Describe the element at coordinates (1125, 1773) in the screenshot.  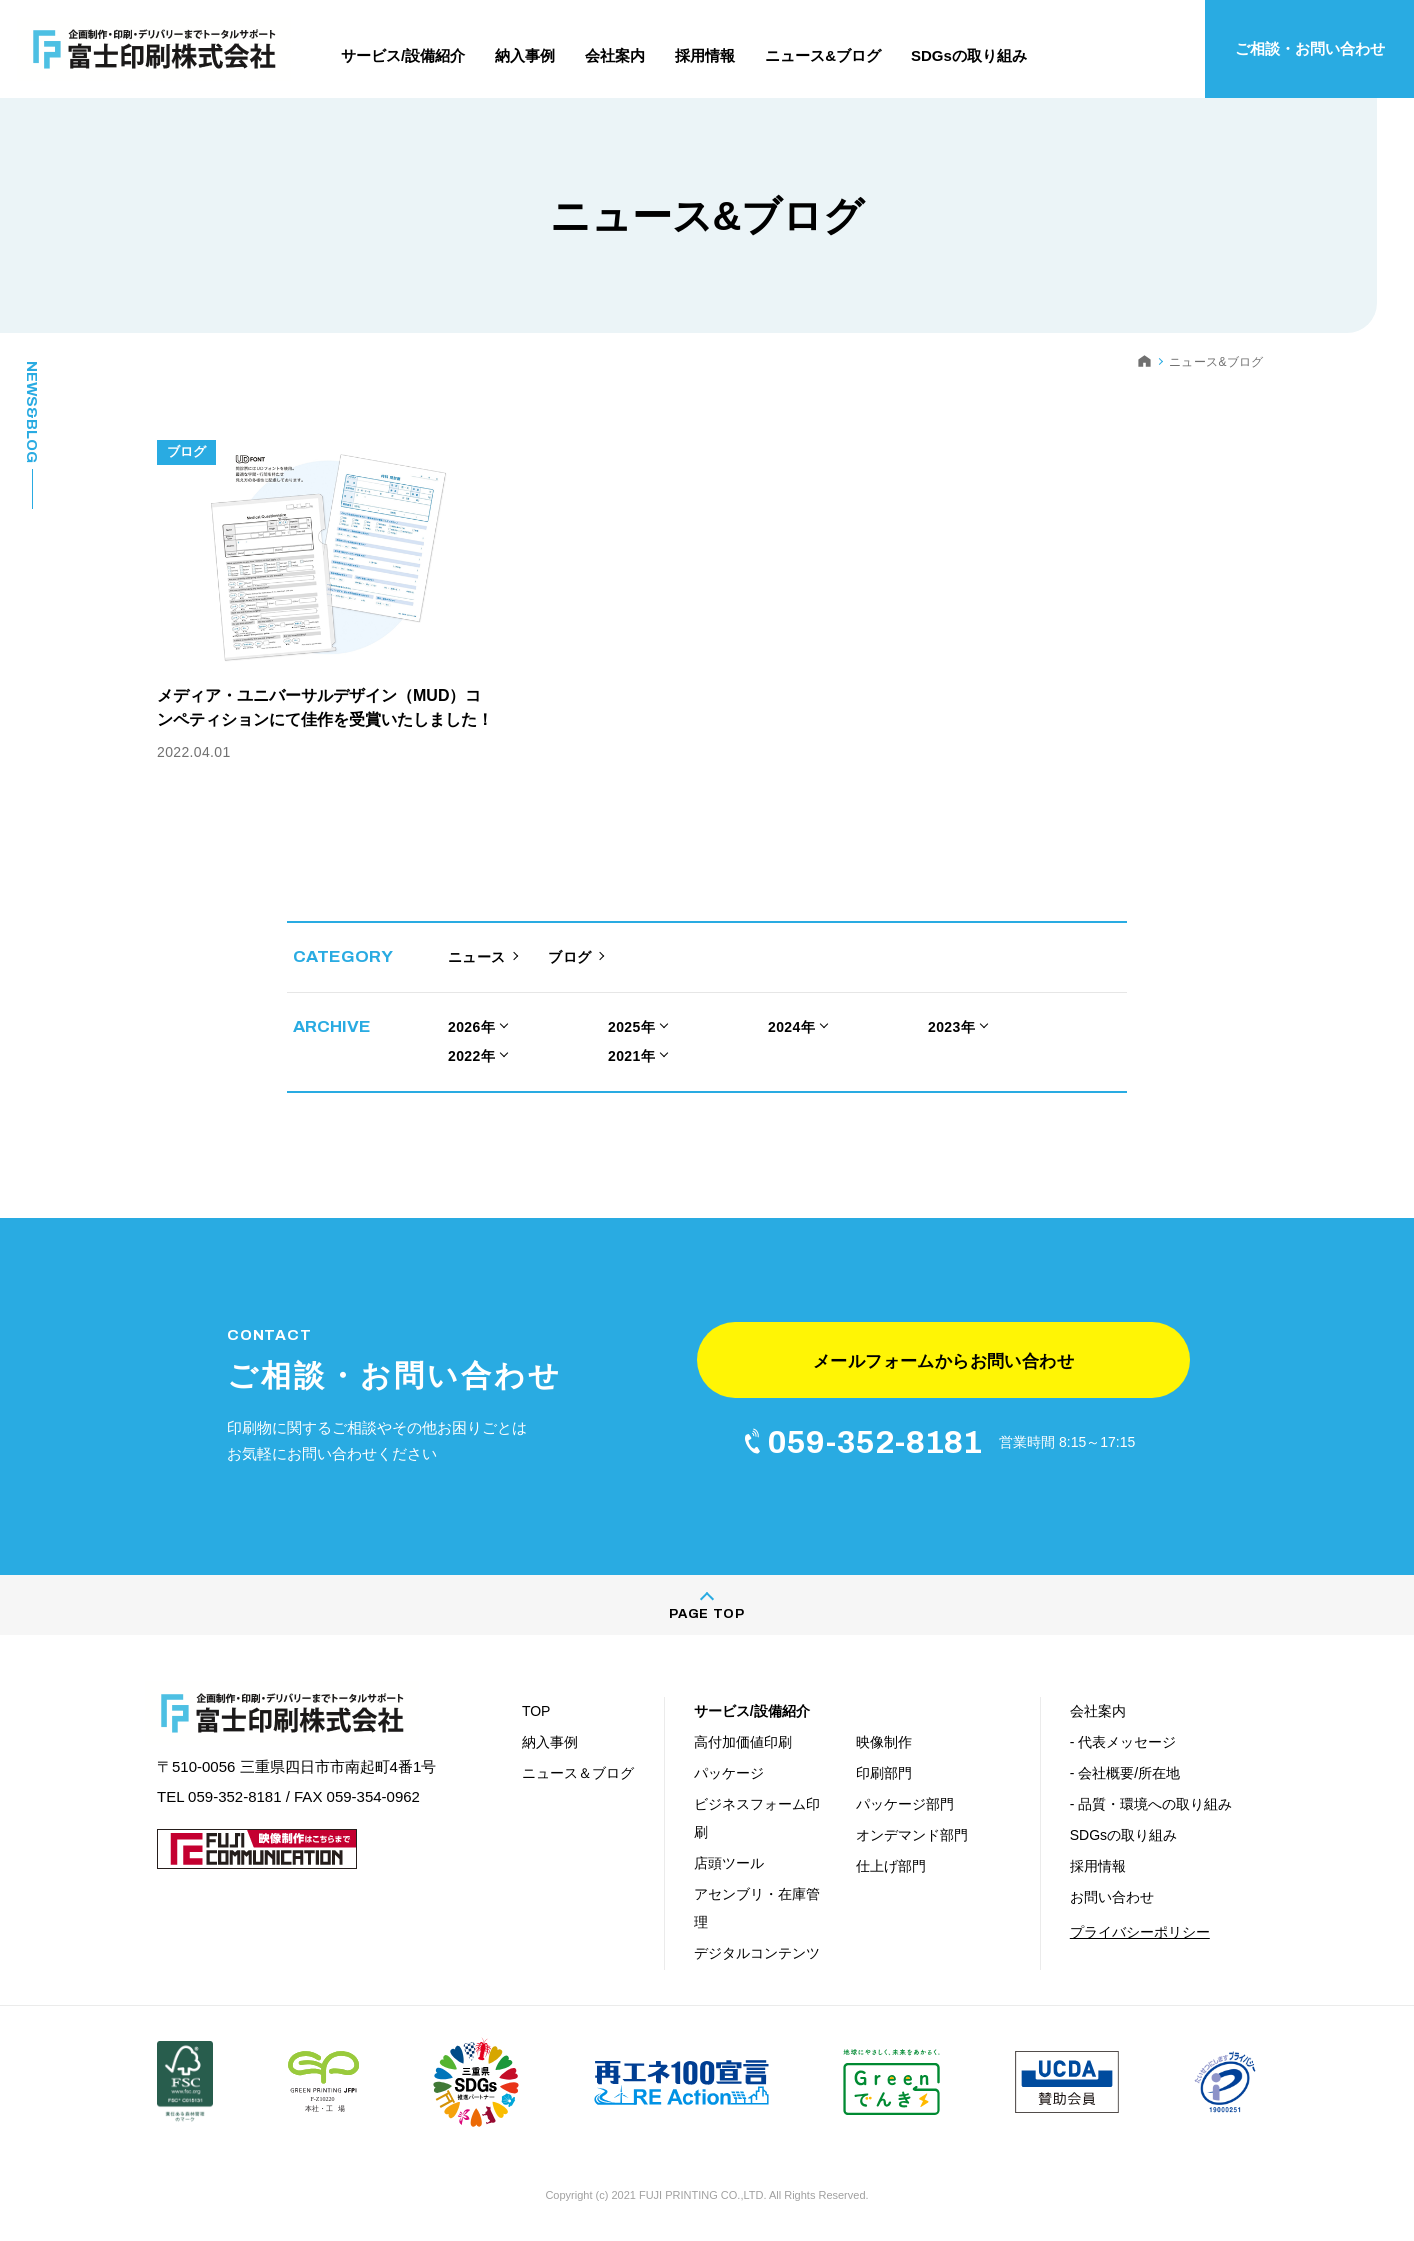
I see `- 会社概要/所在地` at that location.